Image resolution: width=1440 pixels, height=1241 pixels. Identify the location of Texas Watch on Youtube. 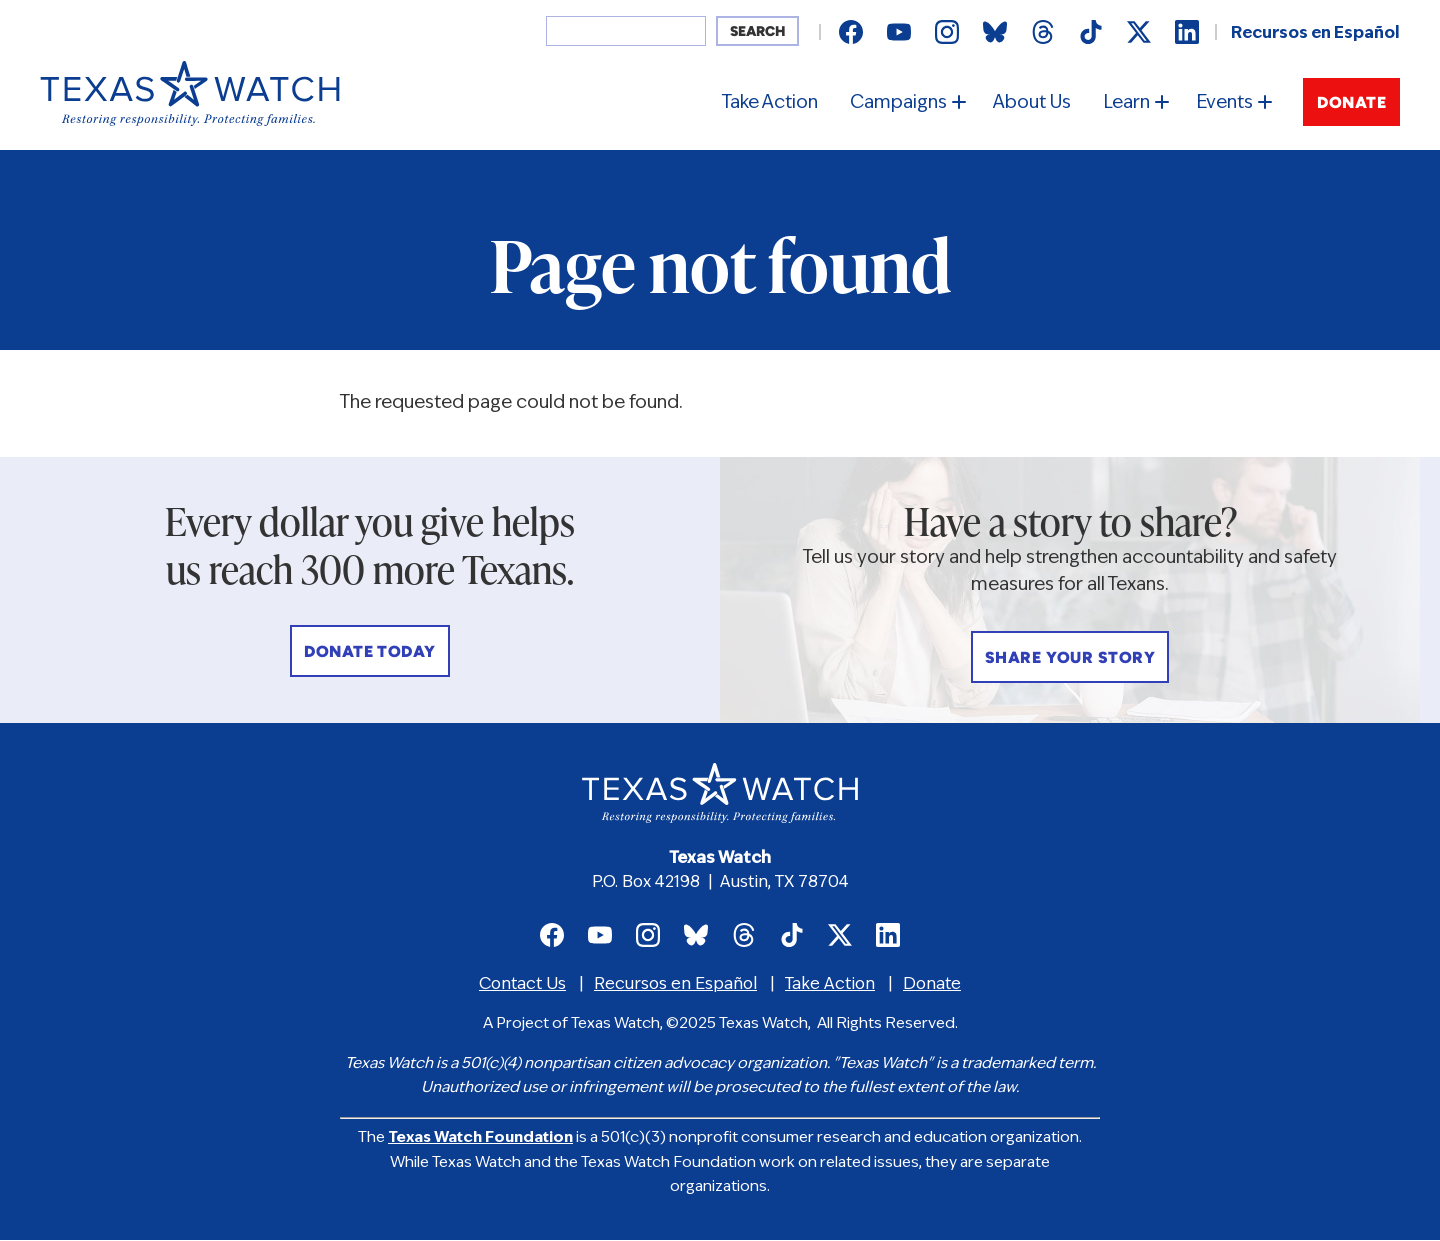
(899, 32).